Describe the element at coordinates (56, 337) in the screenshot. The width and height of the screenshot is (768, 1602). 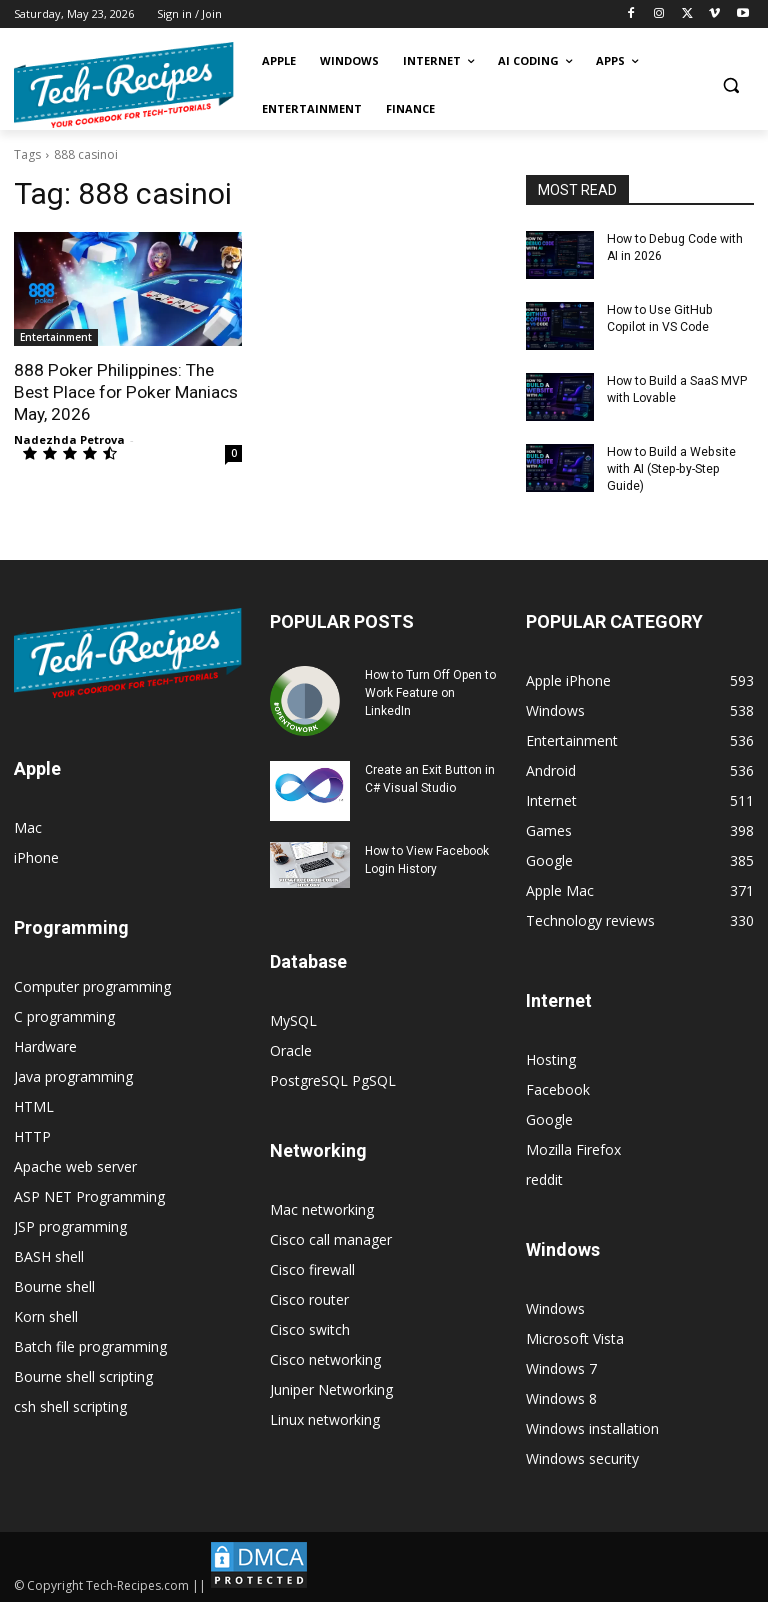
I see `Entertainment` at that location.